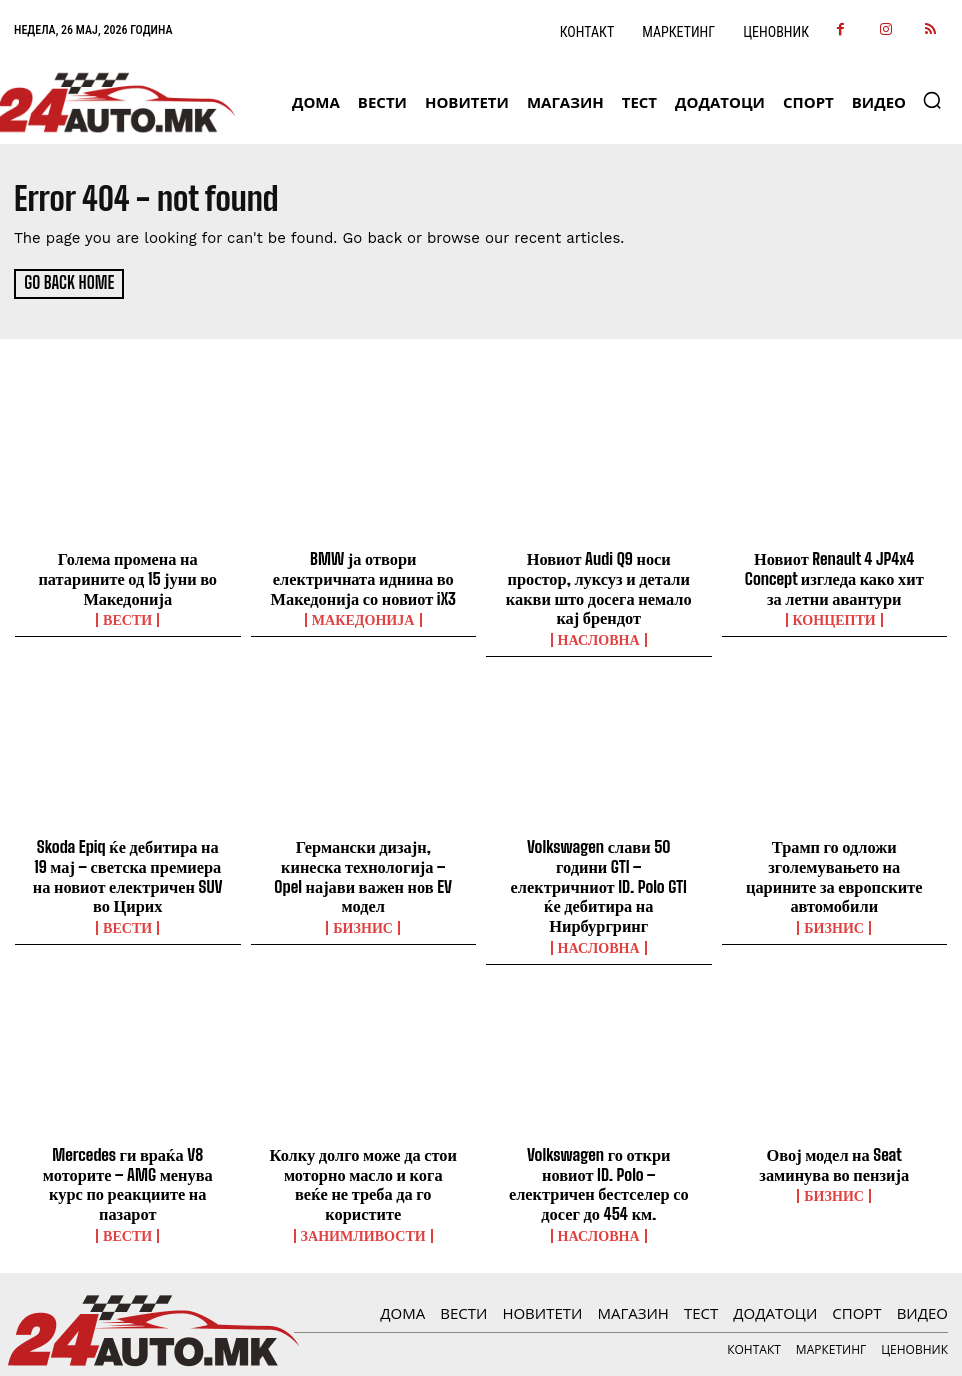 The width and height of the screenshot is (962, 1376). Describe the element at coordinates (127, 866) in the screenshot. I see `Skoda Epiq ќе дебитира на 19 мај – светска премиера на новиот електричен SUV во Цирих` at that location.